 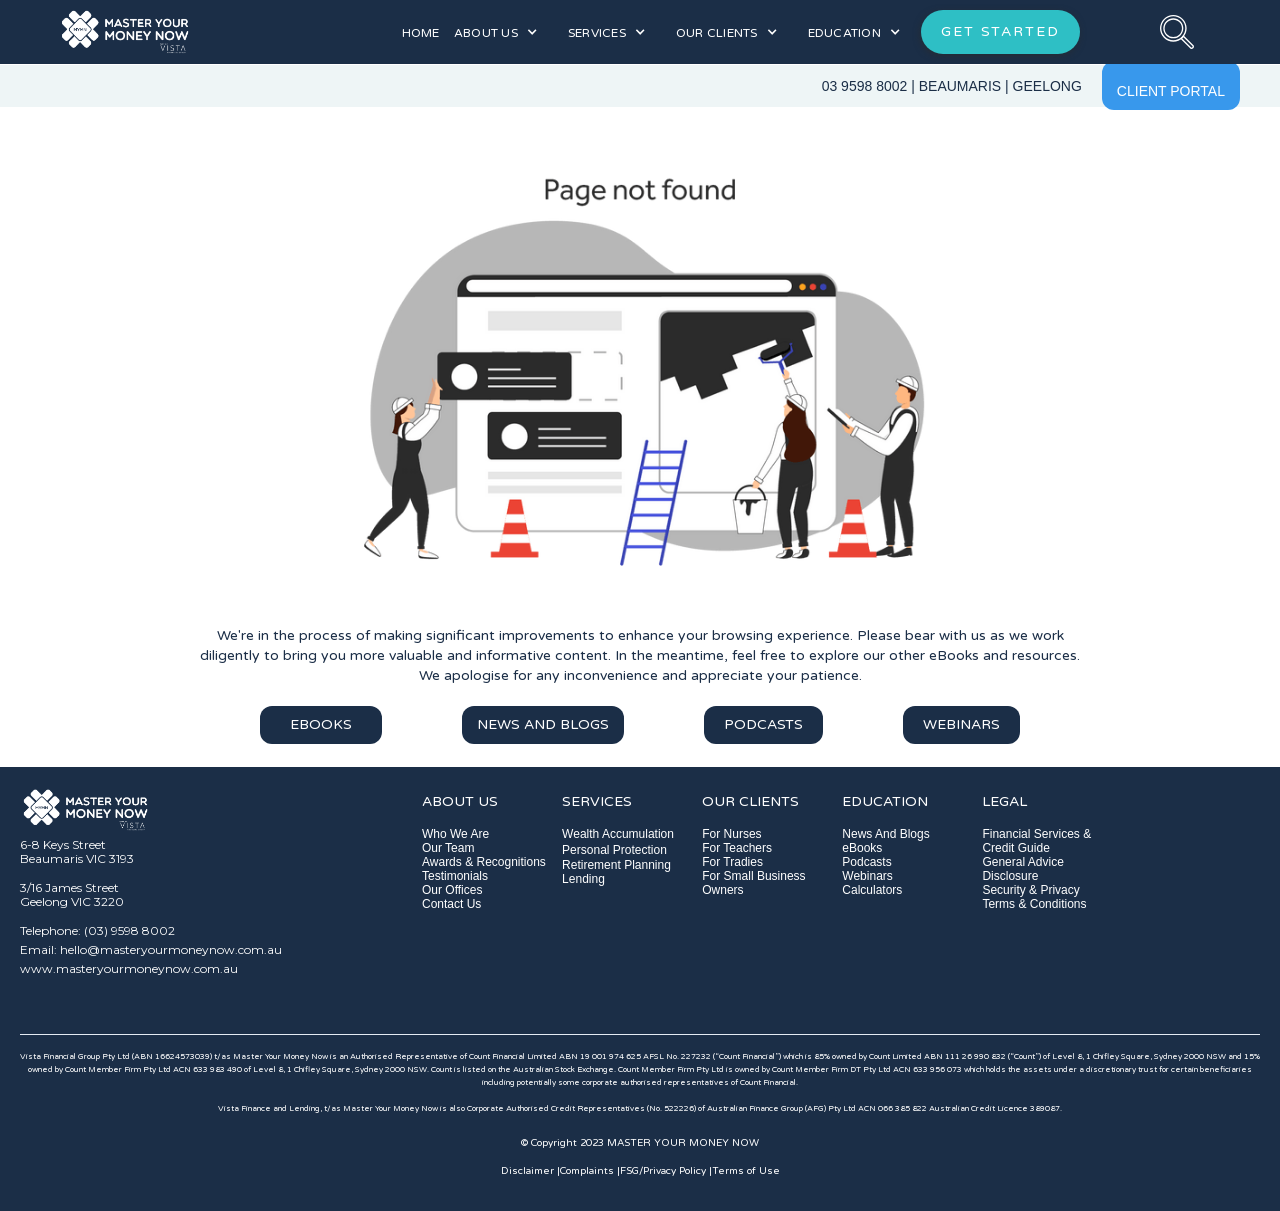 I want to click on GEELONG, so click(x=1047, y=86).